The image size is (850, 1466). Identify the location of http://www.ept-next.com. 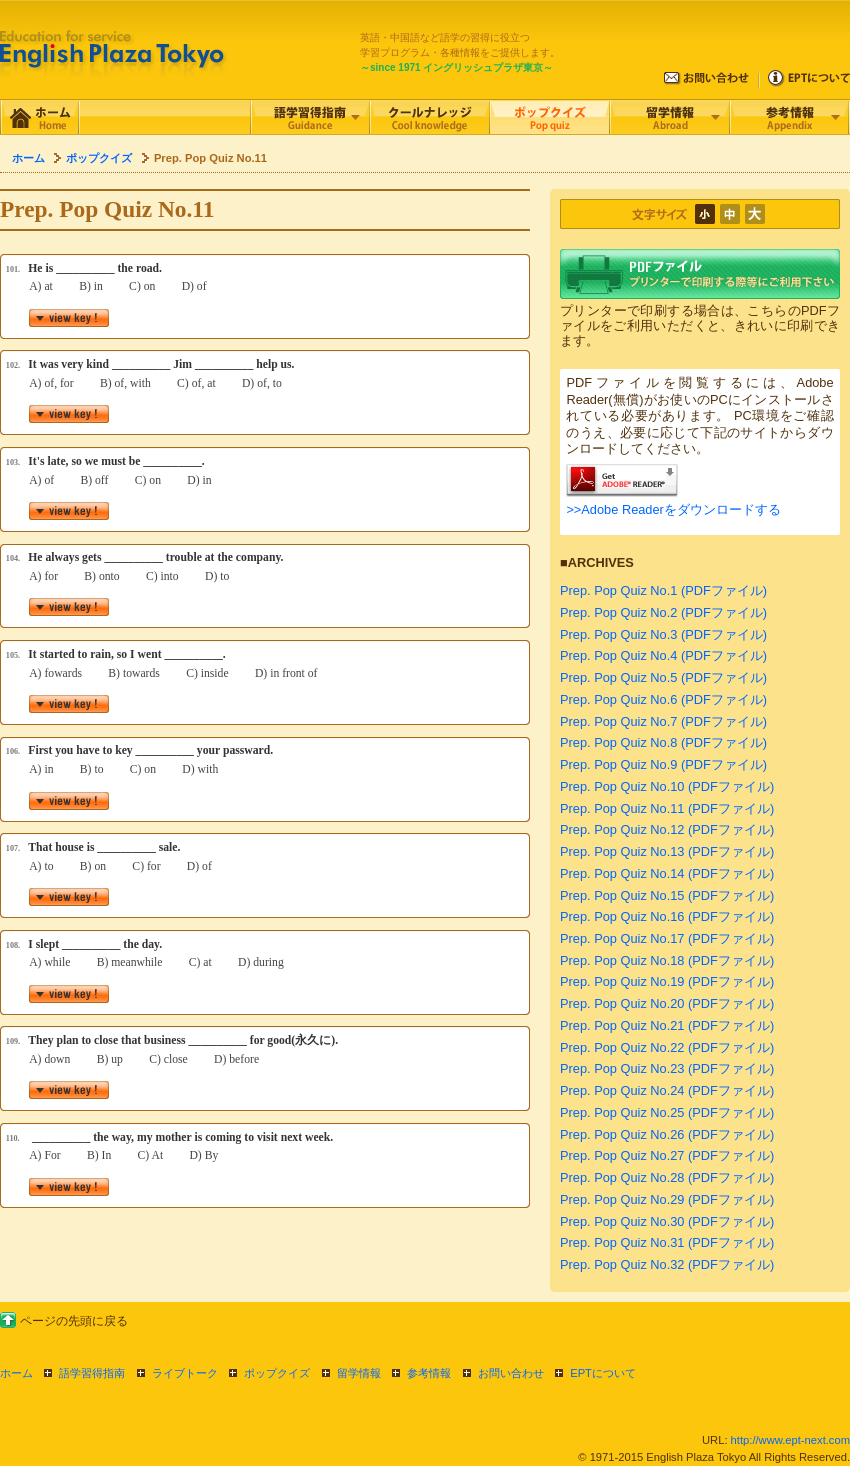
(790, 1440).